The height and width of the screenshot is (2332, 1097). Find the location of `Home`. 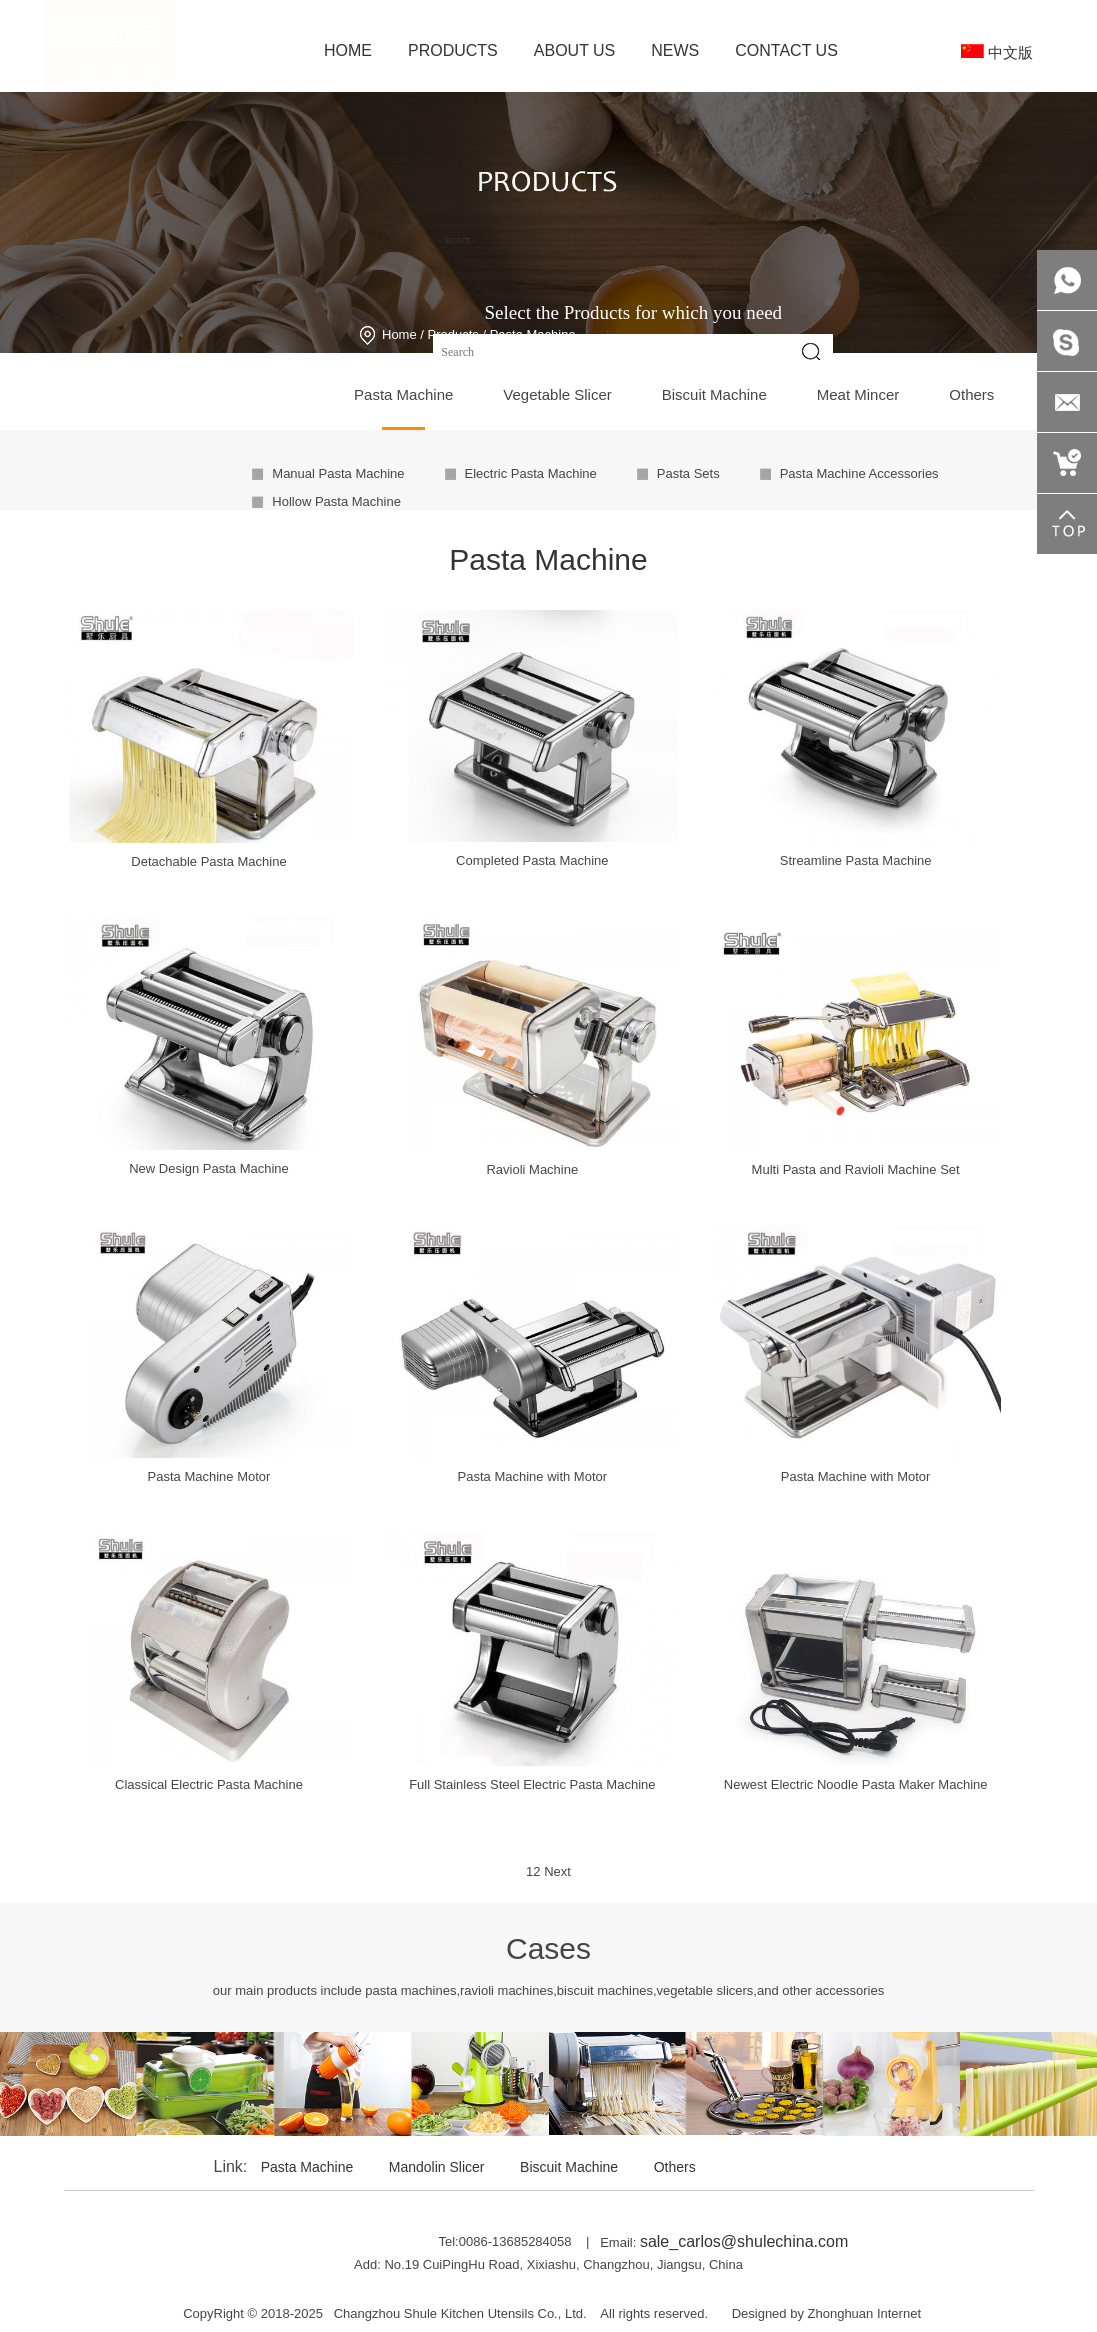

Home is located at coordinates (399, 334).